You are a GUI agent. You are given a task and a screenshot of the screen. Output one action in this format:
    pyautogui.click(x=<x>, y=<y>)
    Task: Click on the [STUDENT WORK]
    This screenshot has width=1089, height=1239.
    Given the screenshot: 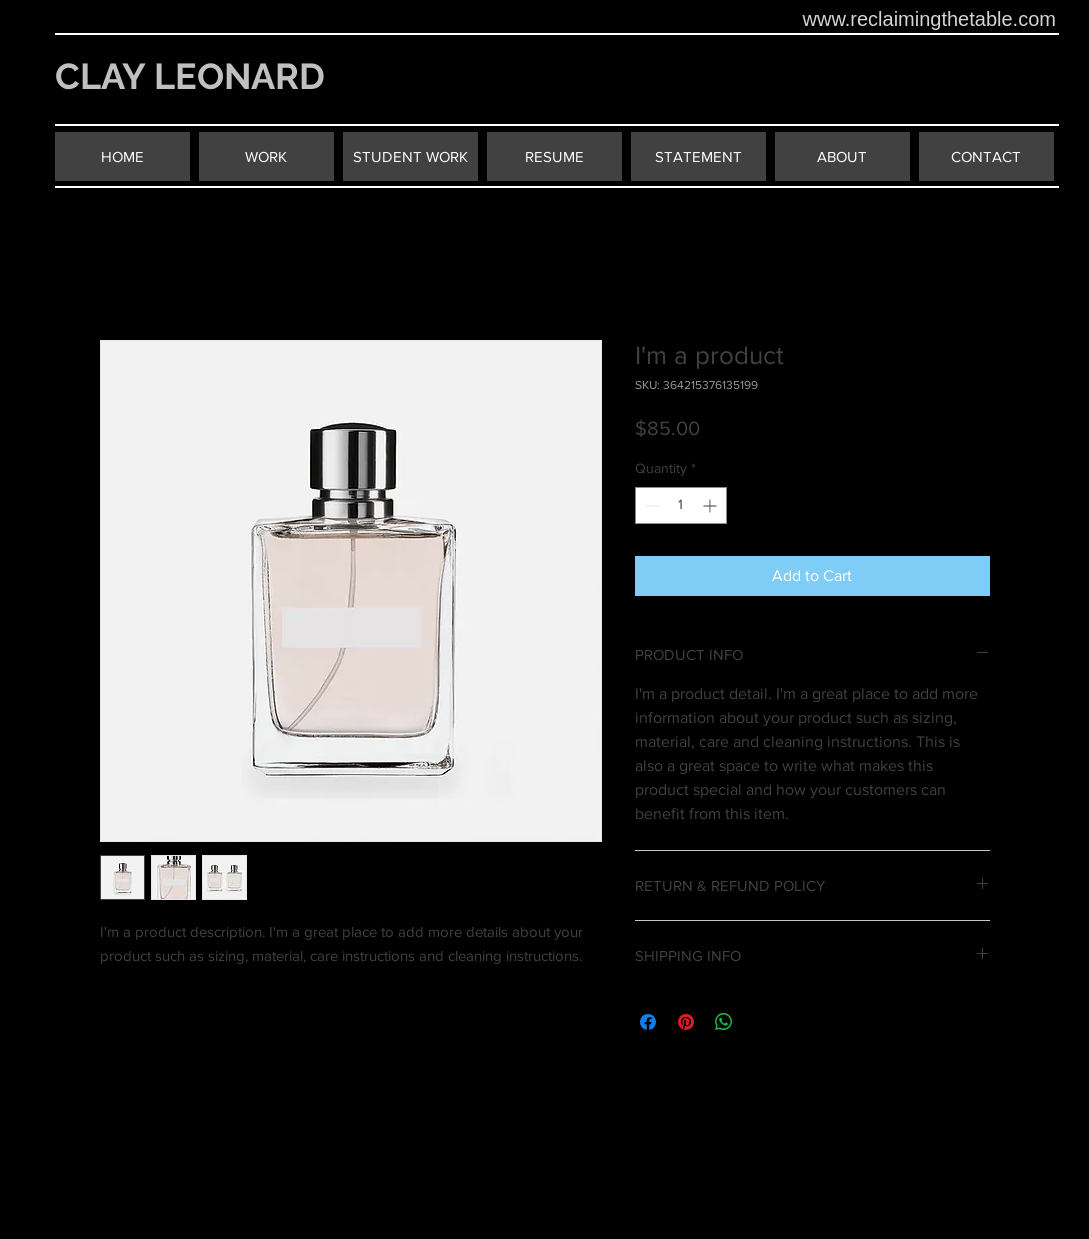 What is the action you would take?
    pyautogui.click(x=410, y=156)
    